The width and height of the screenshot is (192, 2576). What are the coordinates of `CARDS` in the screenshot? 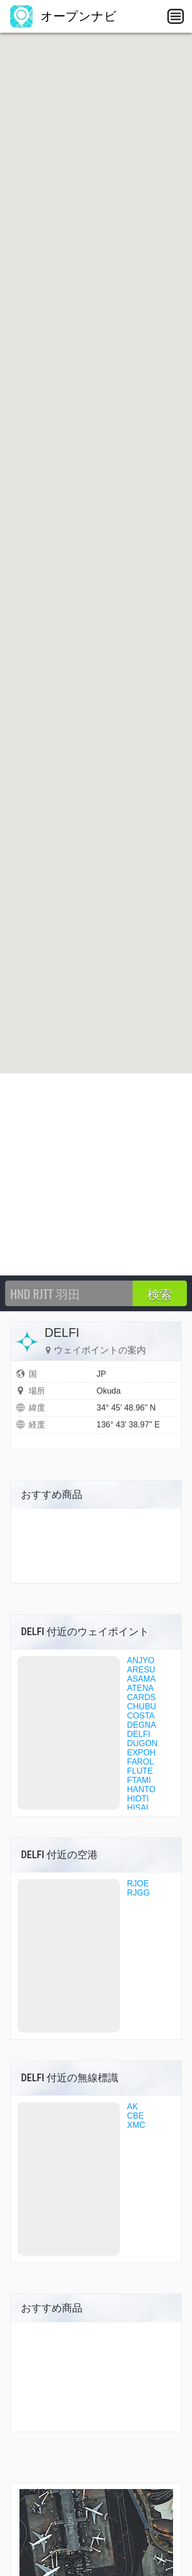 It's located at (141, 1697).